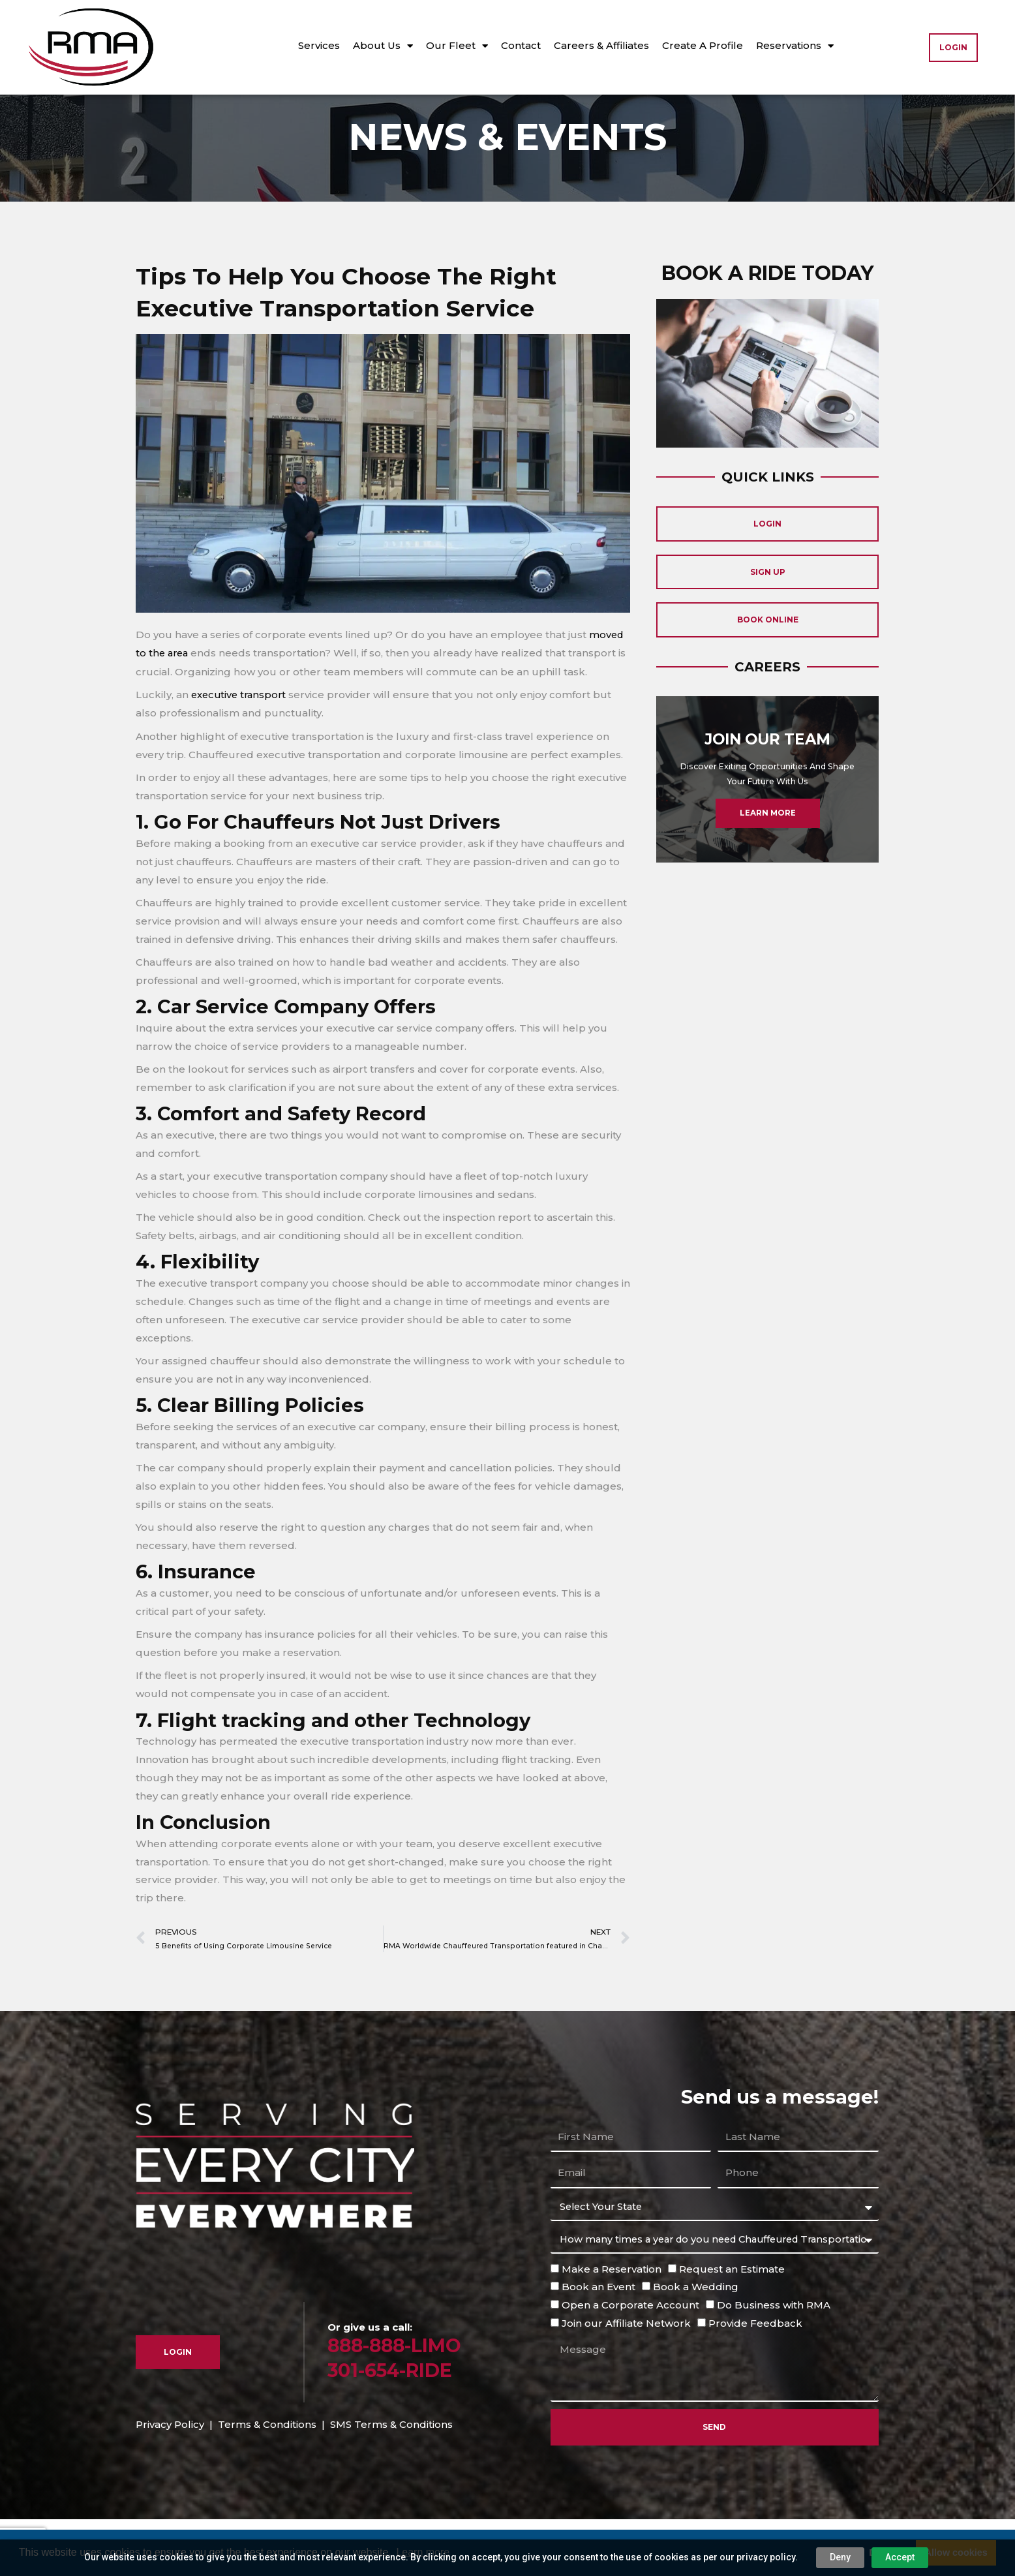 The height and width of the screenshot is (2576, 1015). I want to click on 888-888-LIMO, so click(397, 2398).